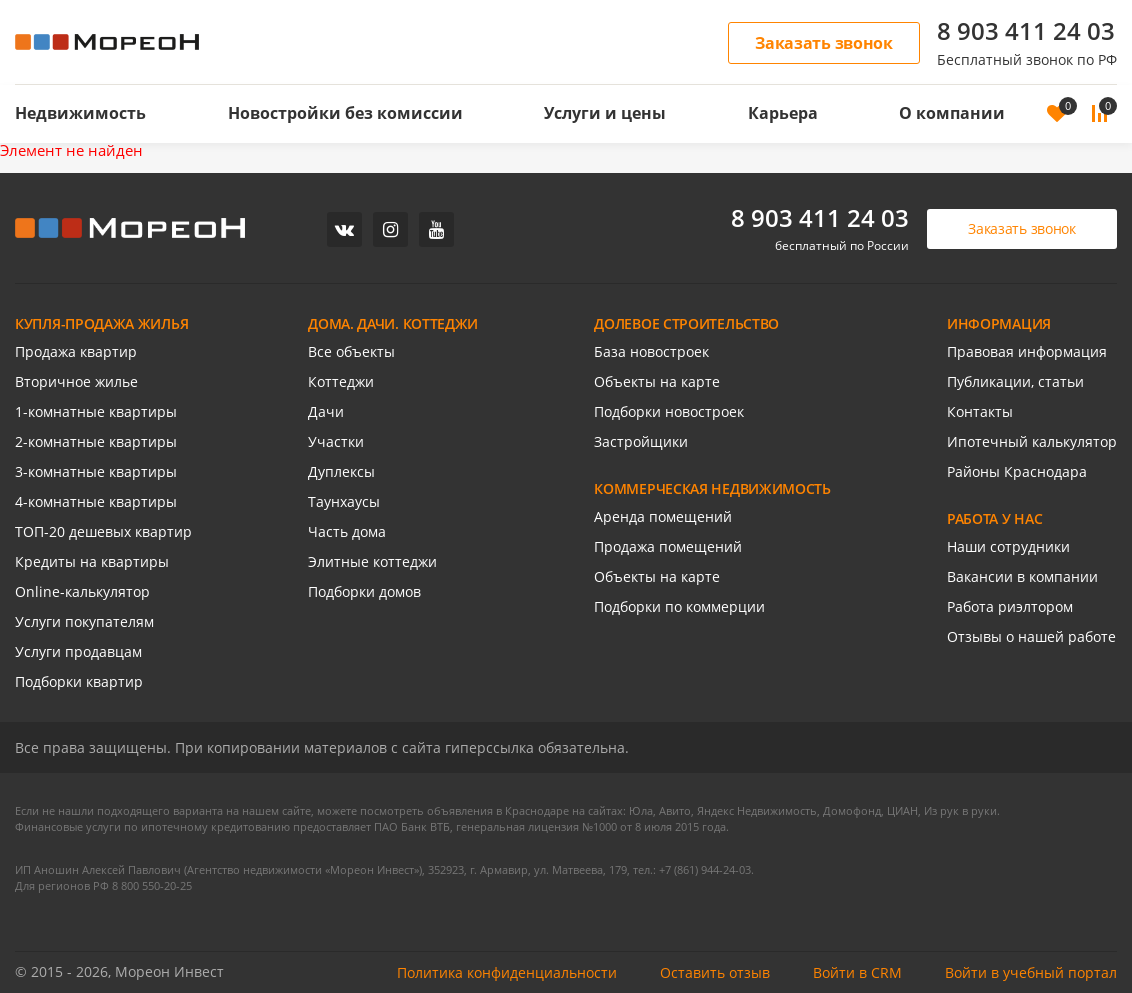 The height and width of the screenshot is (993, 1132). What do you see at coordinates (1015, 381) in the screenshot?
I see `Публикации, статьи` at bounding box center [1015, 381].